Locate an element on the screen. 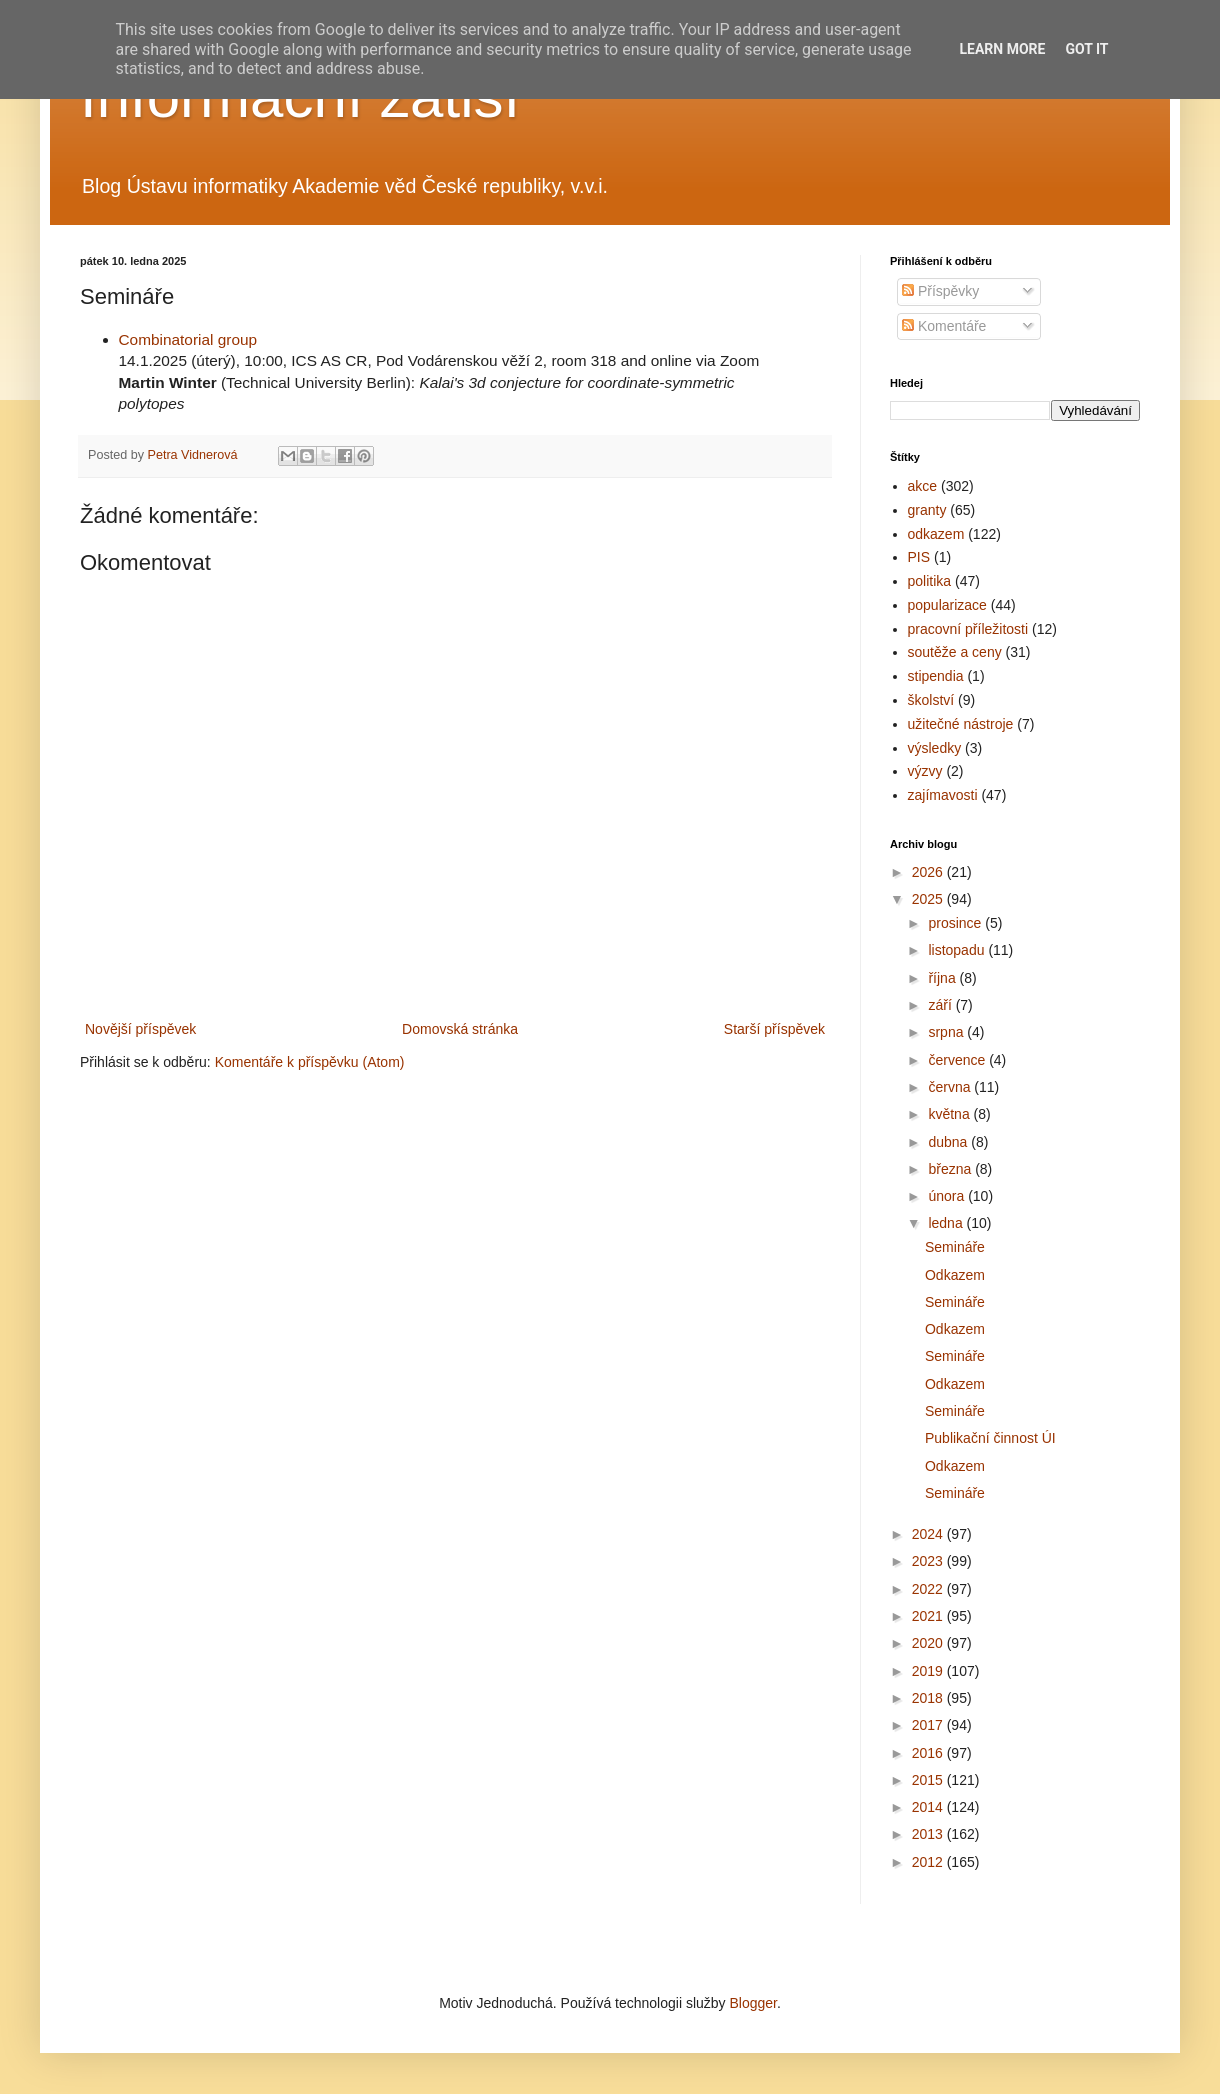  2022 is located at coordinates (929, 1589).